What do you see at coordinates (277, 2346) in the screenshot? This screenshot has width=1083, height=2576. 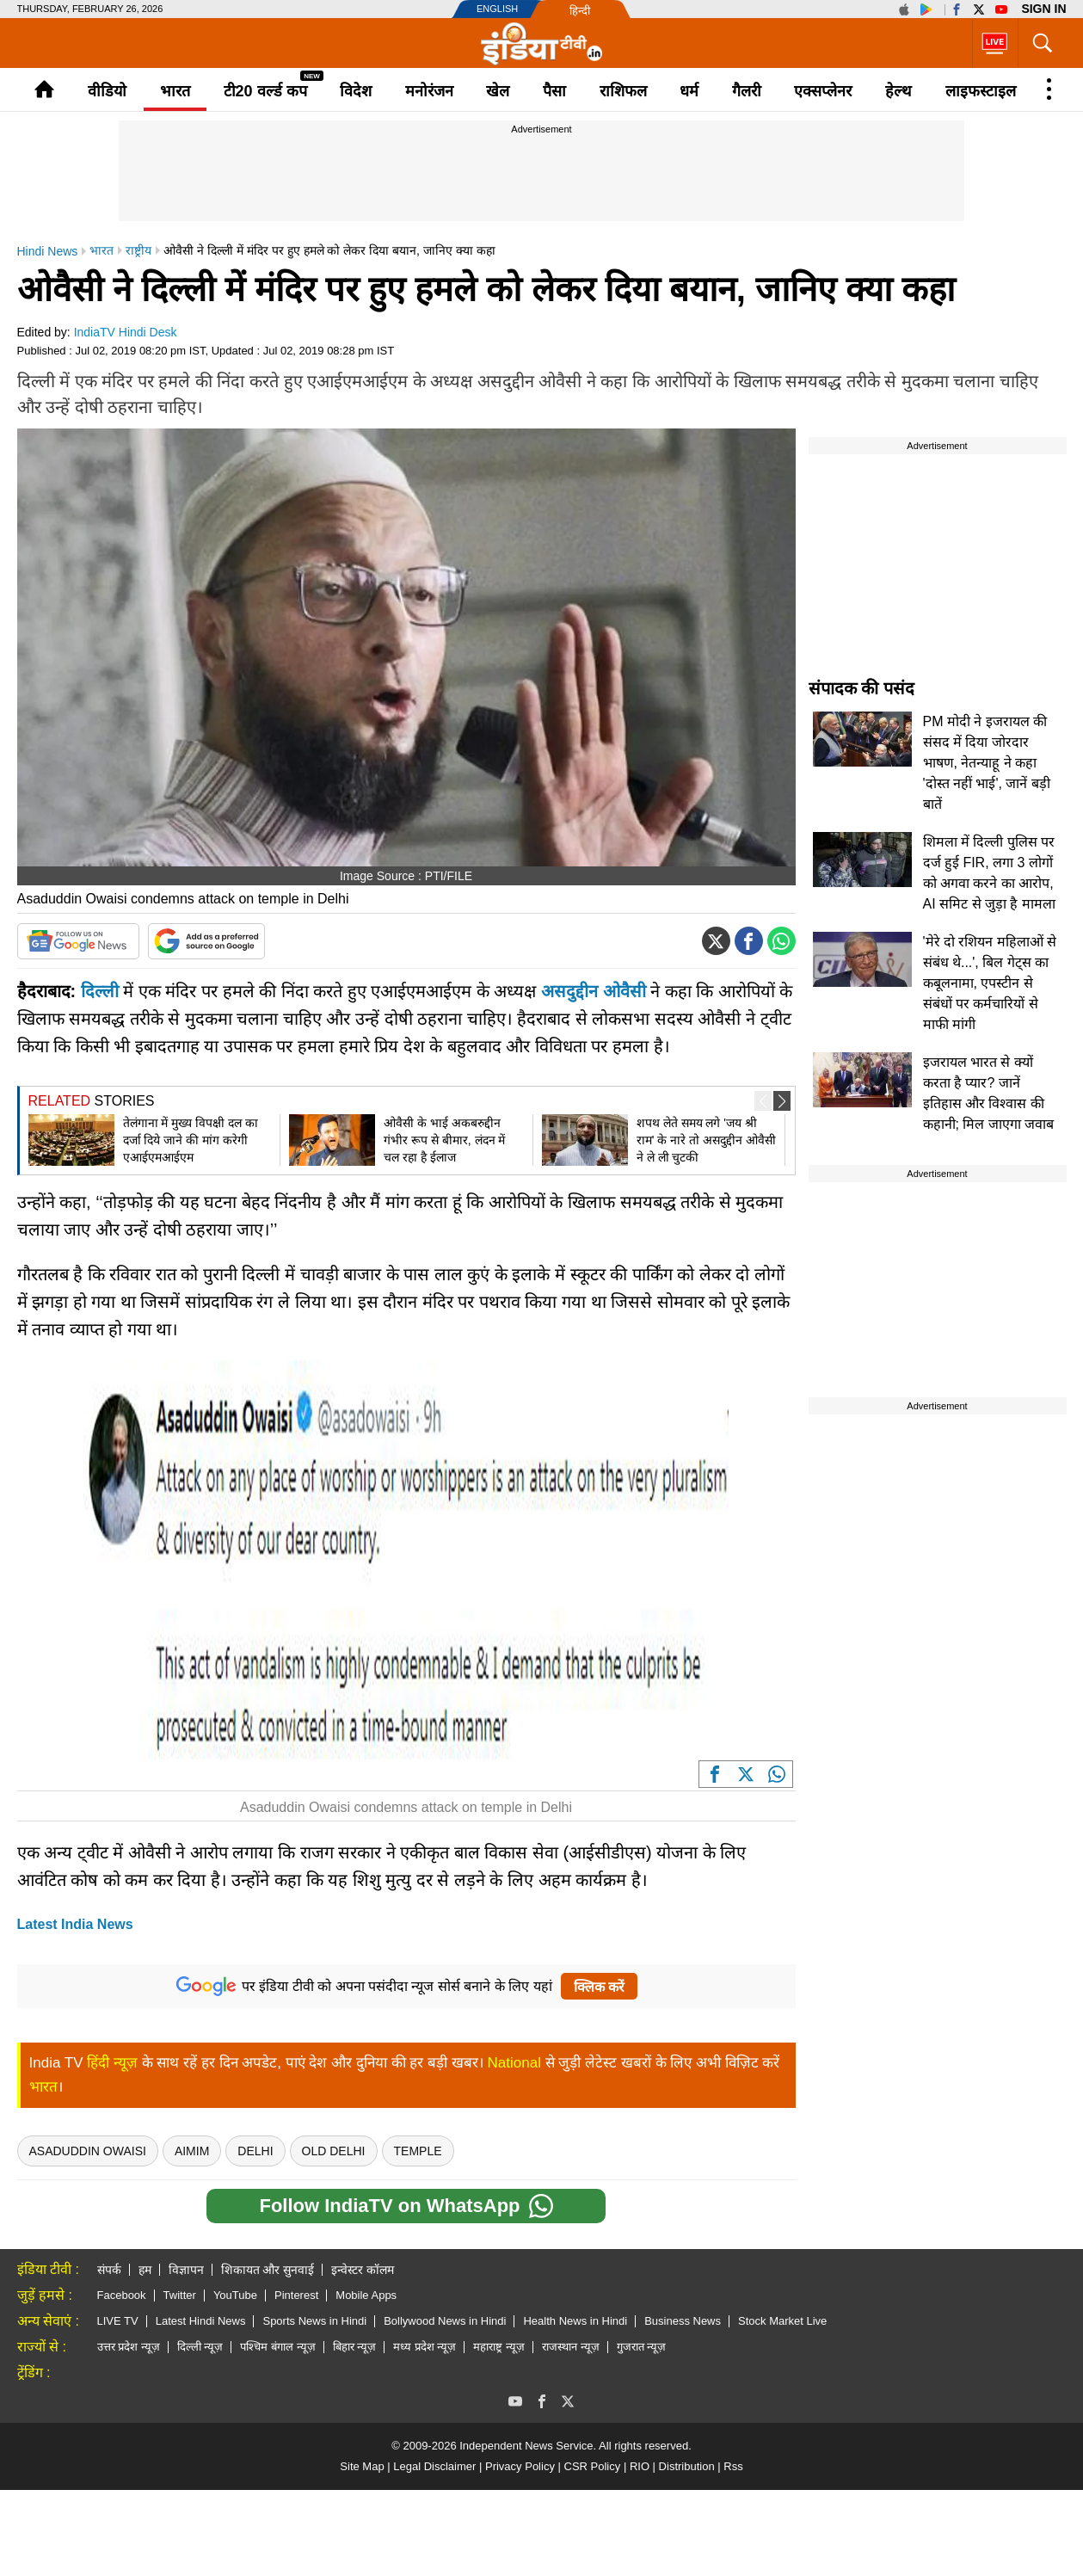 I see `पश्चिम बंगाल न्यूज़` at bounding box center [277, 2346].